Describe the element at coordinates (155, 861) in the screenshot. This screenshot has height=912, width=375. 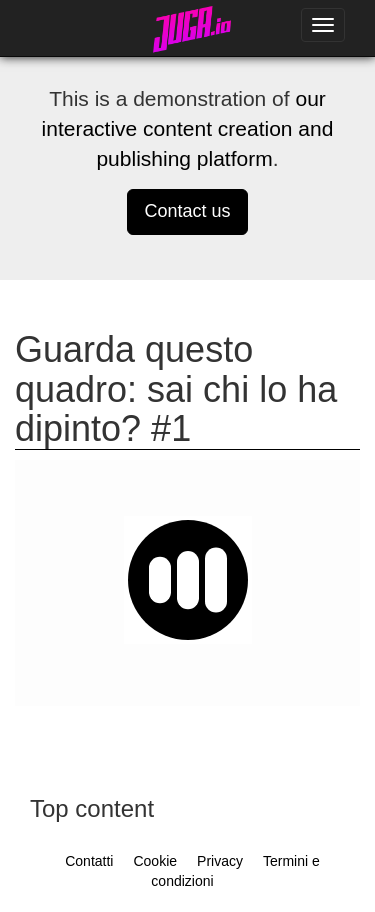
I see `Cookie` at that location.